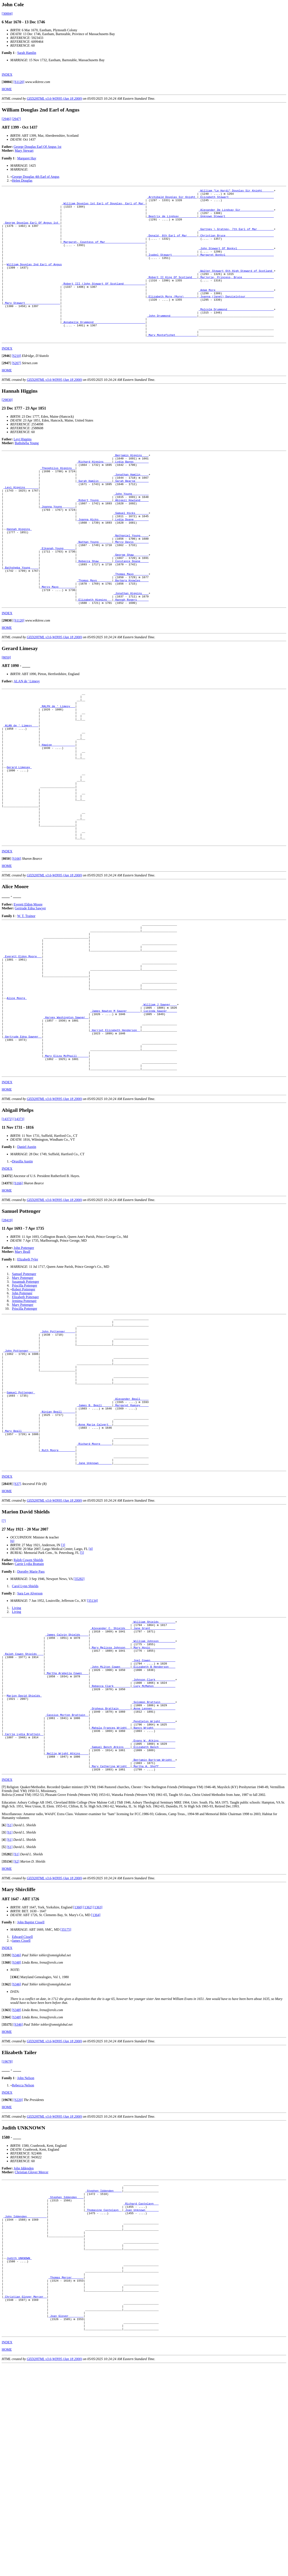  What do you see at coordinates (22, 1150) in the screenshot?
I see `_Gertrude Edna Sawyer _` at bounding box center [22, 1150].